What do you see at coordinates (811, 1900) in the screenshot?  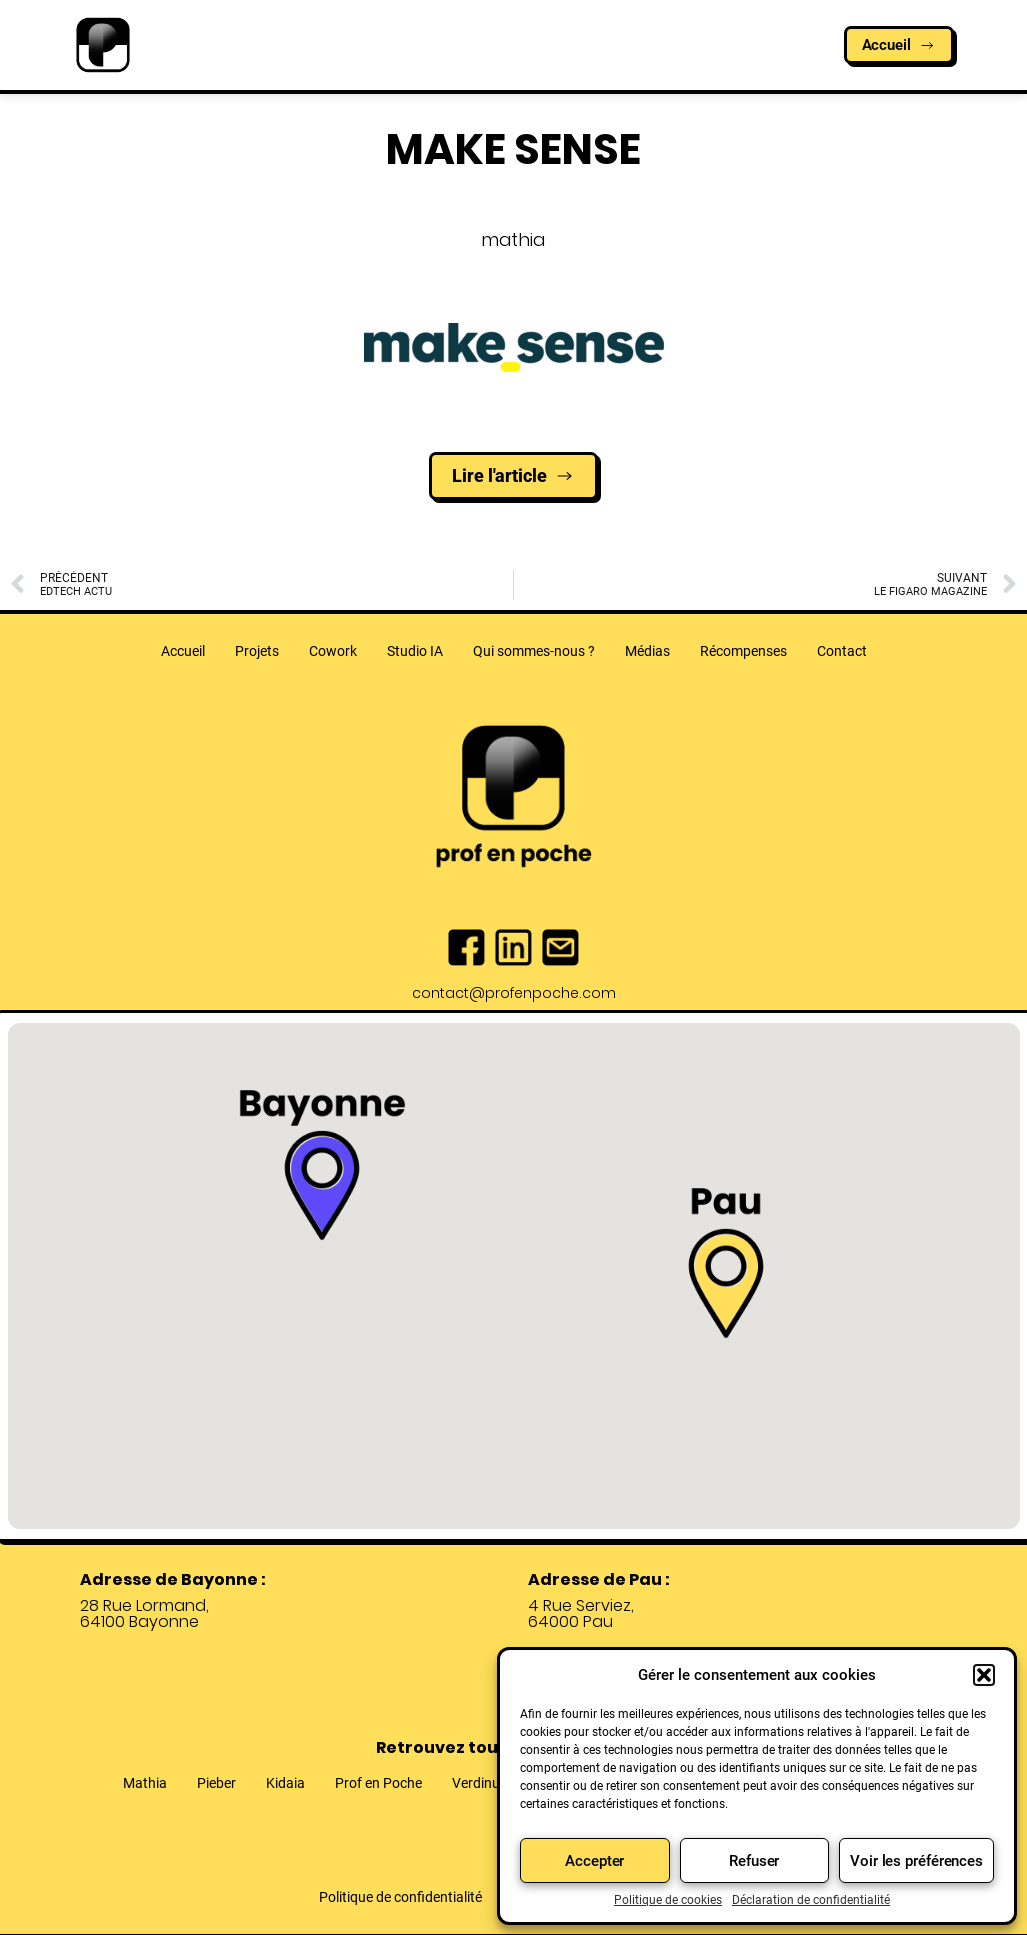 I see `Déclaration de confidentialité` at bounding box center [811, 1900].